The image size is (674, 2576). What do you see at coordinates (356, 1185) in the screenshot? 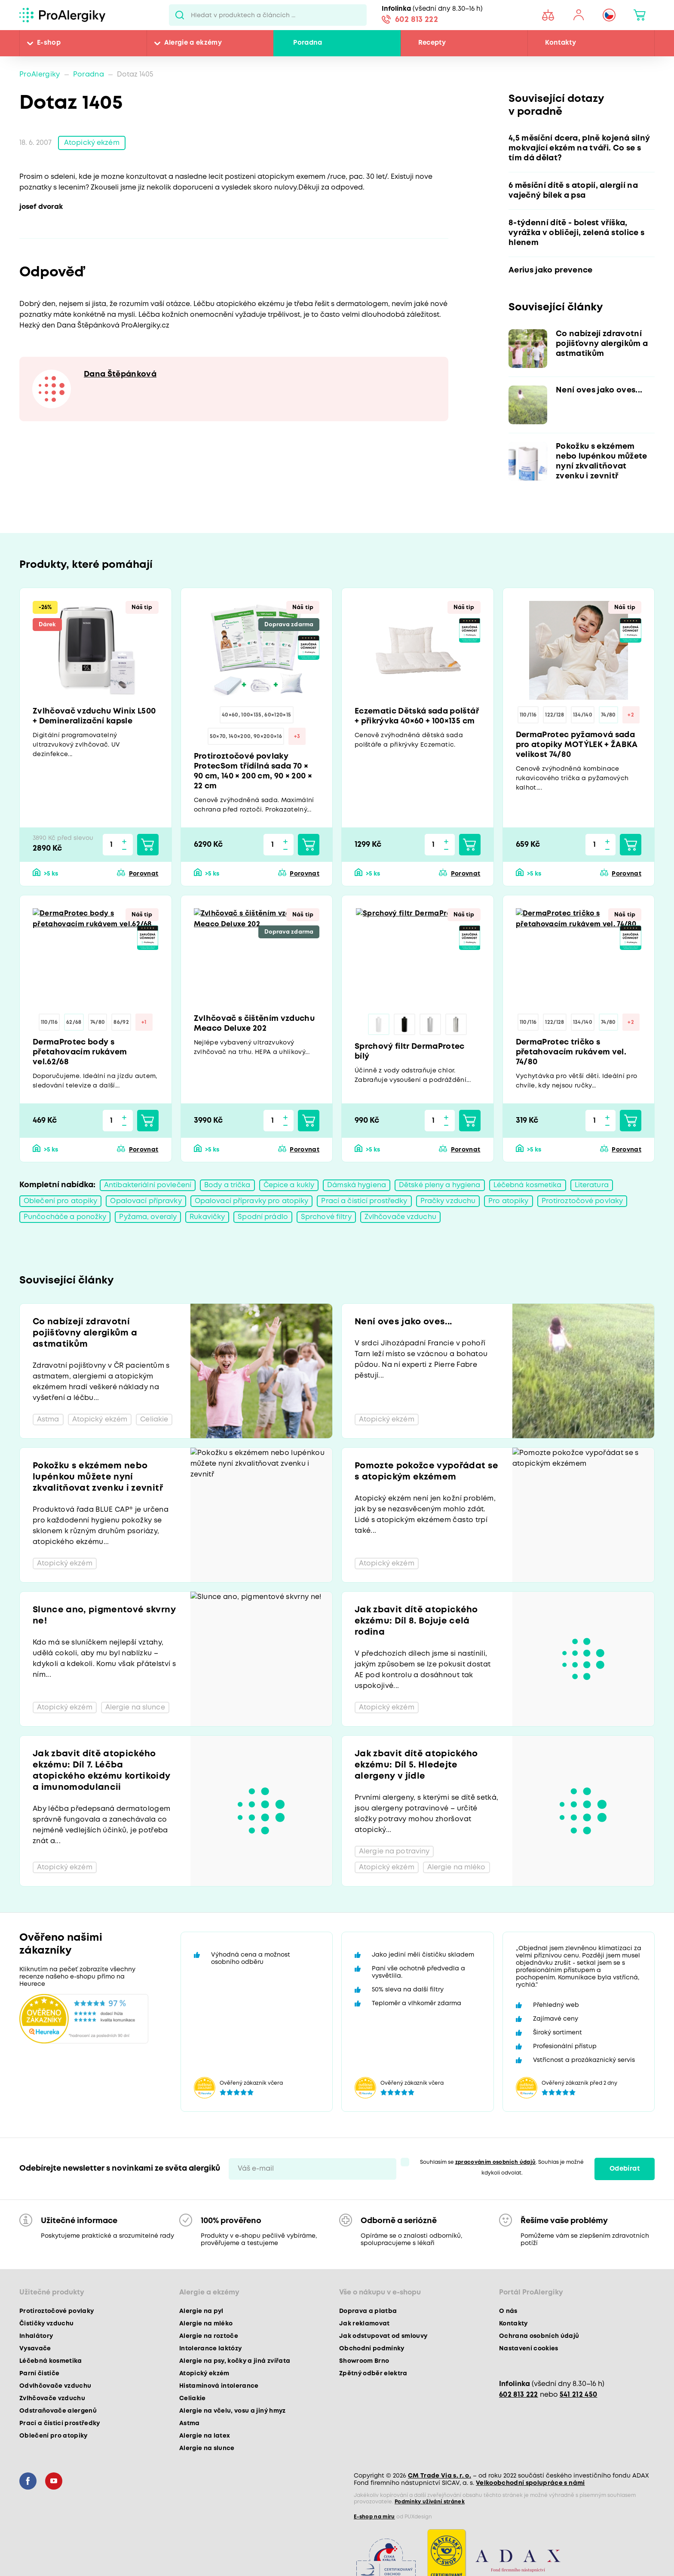
I see `Dámská hygiena` at bounding box center [356, 1185].